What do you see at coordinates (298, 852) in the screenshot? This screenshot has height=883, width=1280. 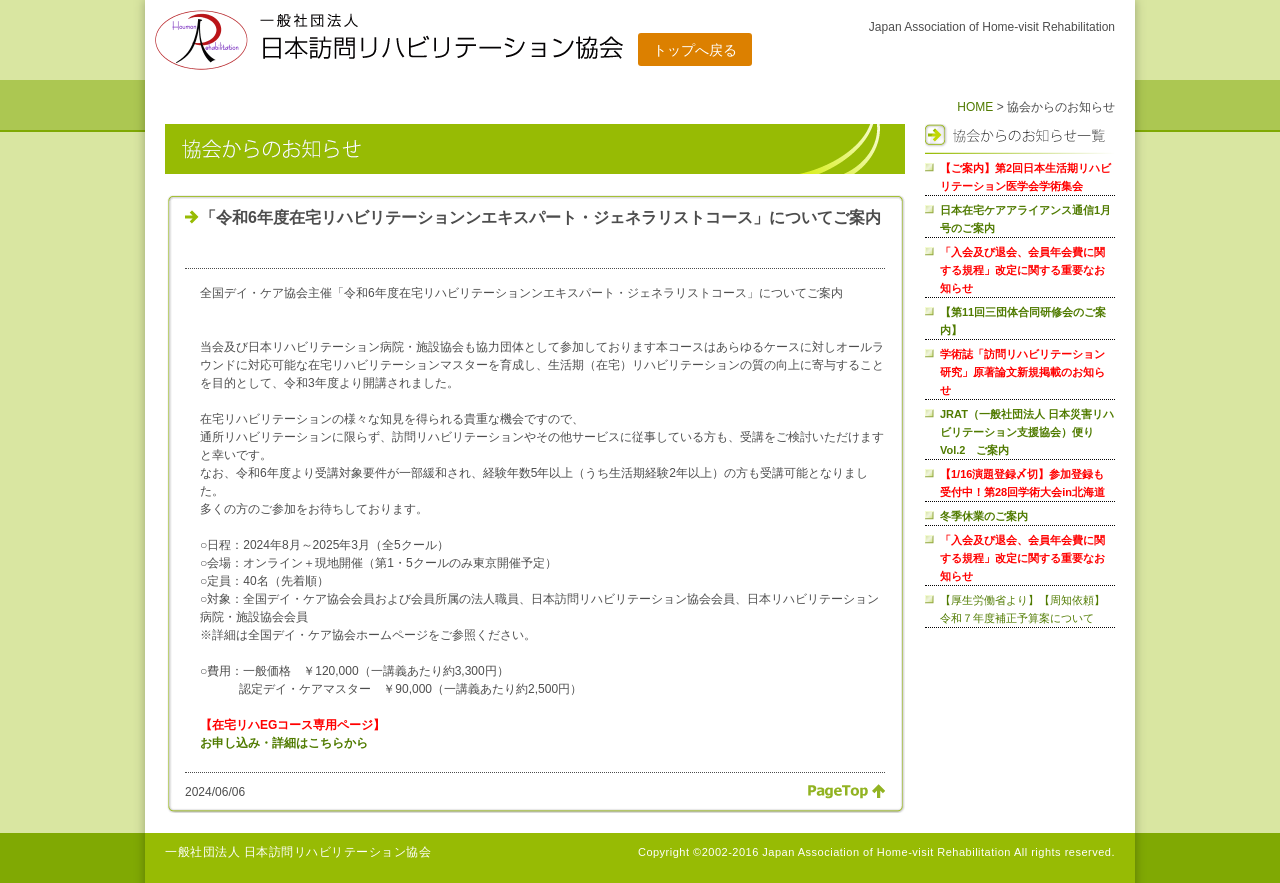 I see `一般社団法人 日本訪問リハビリテーション協会` at bounding box center [298, 852].